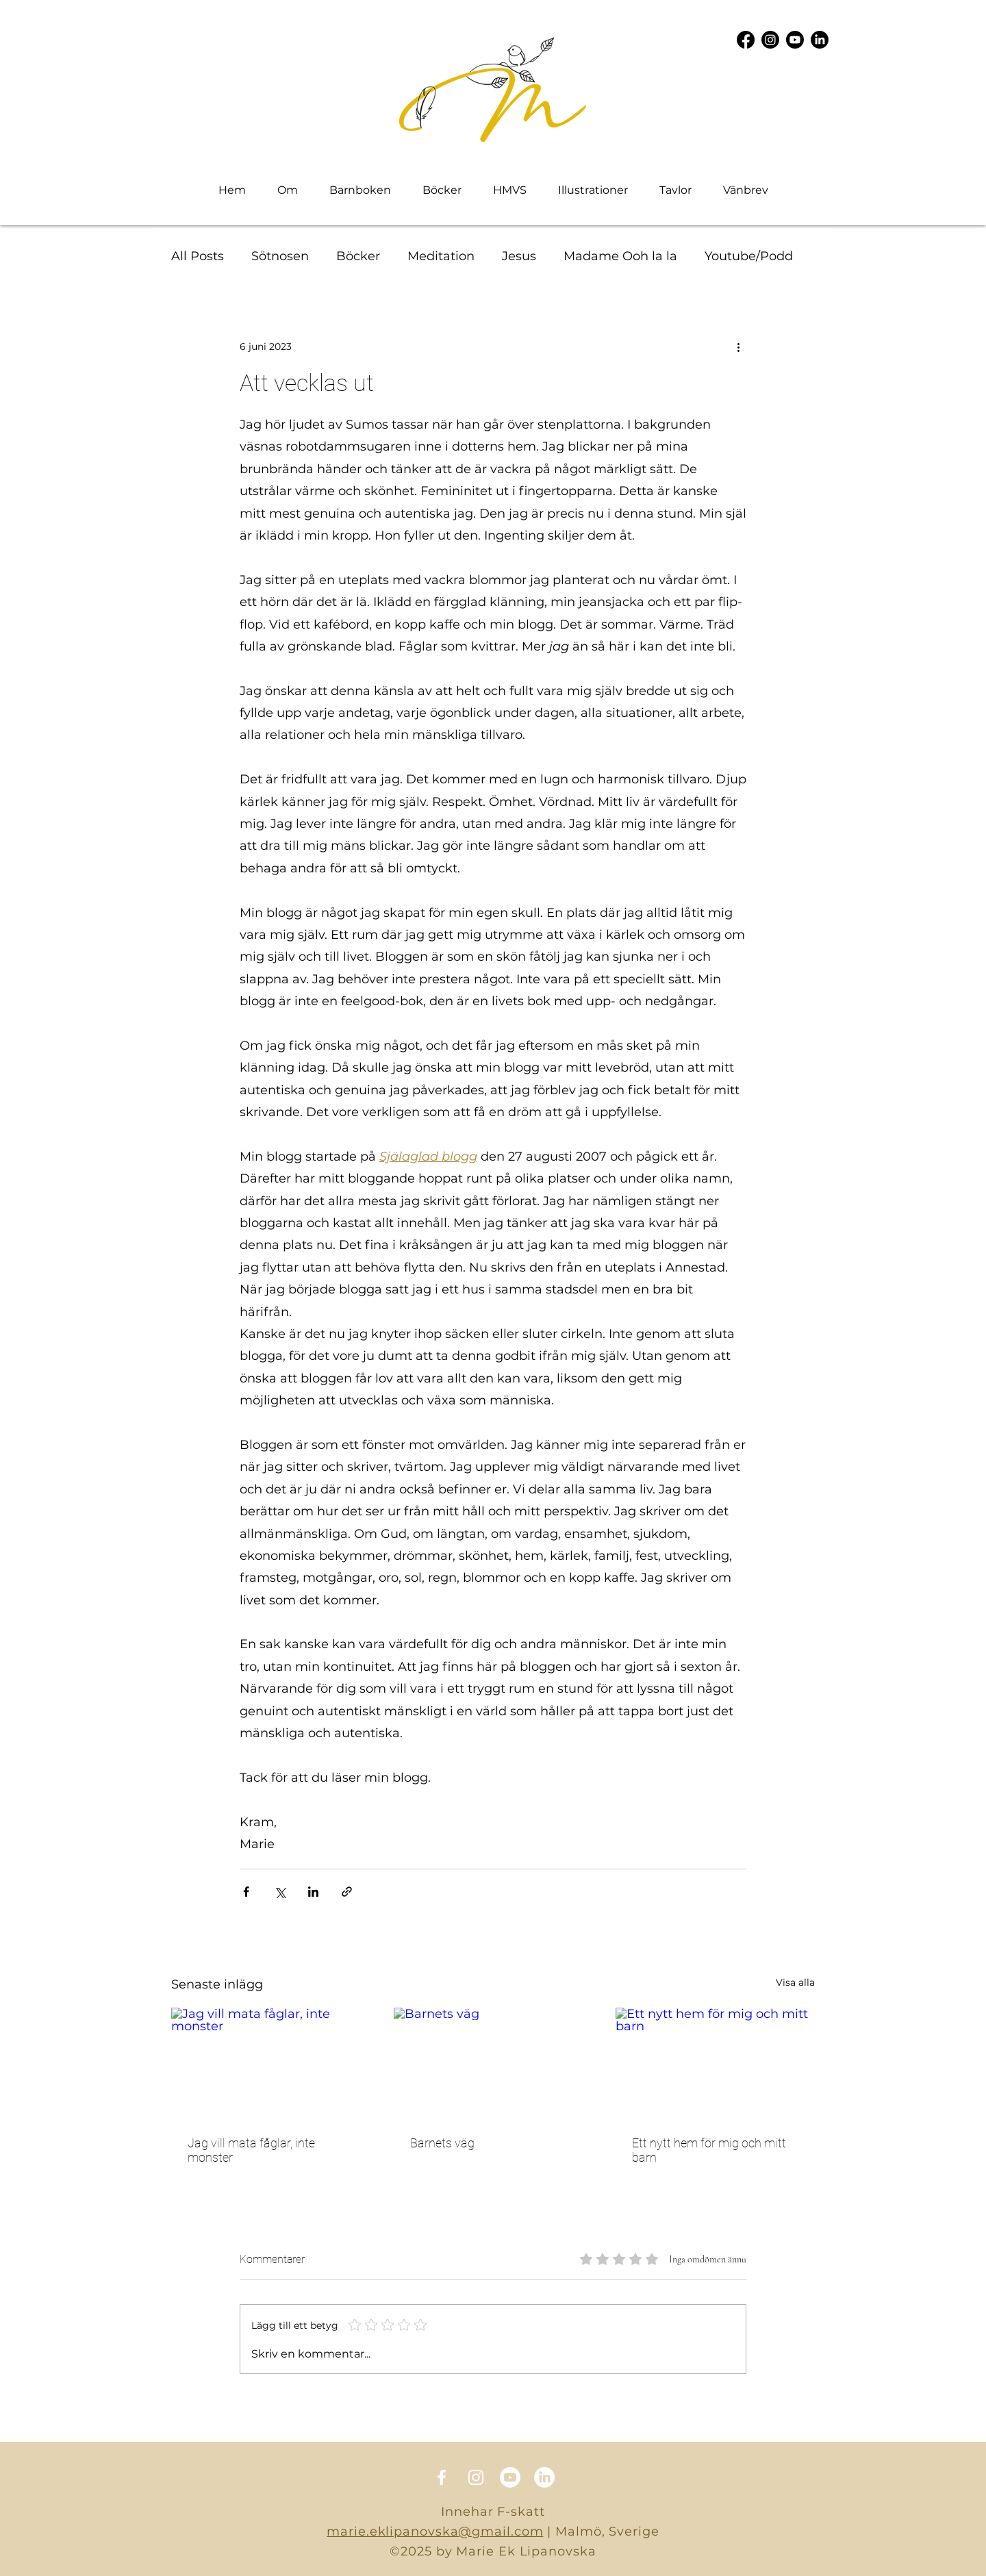 Image resolution: width=986 pixels, height=2576 pixels. What do you see at coordinates (493, 2064) in the screenshot?
I see `[Barnets väg]` at bounding box center [493, 2064].